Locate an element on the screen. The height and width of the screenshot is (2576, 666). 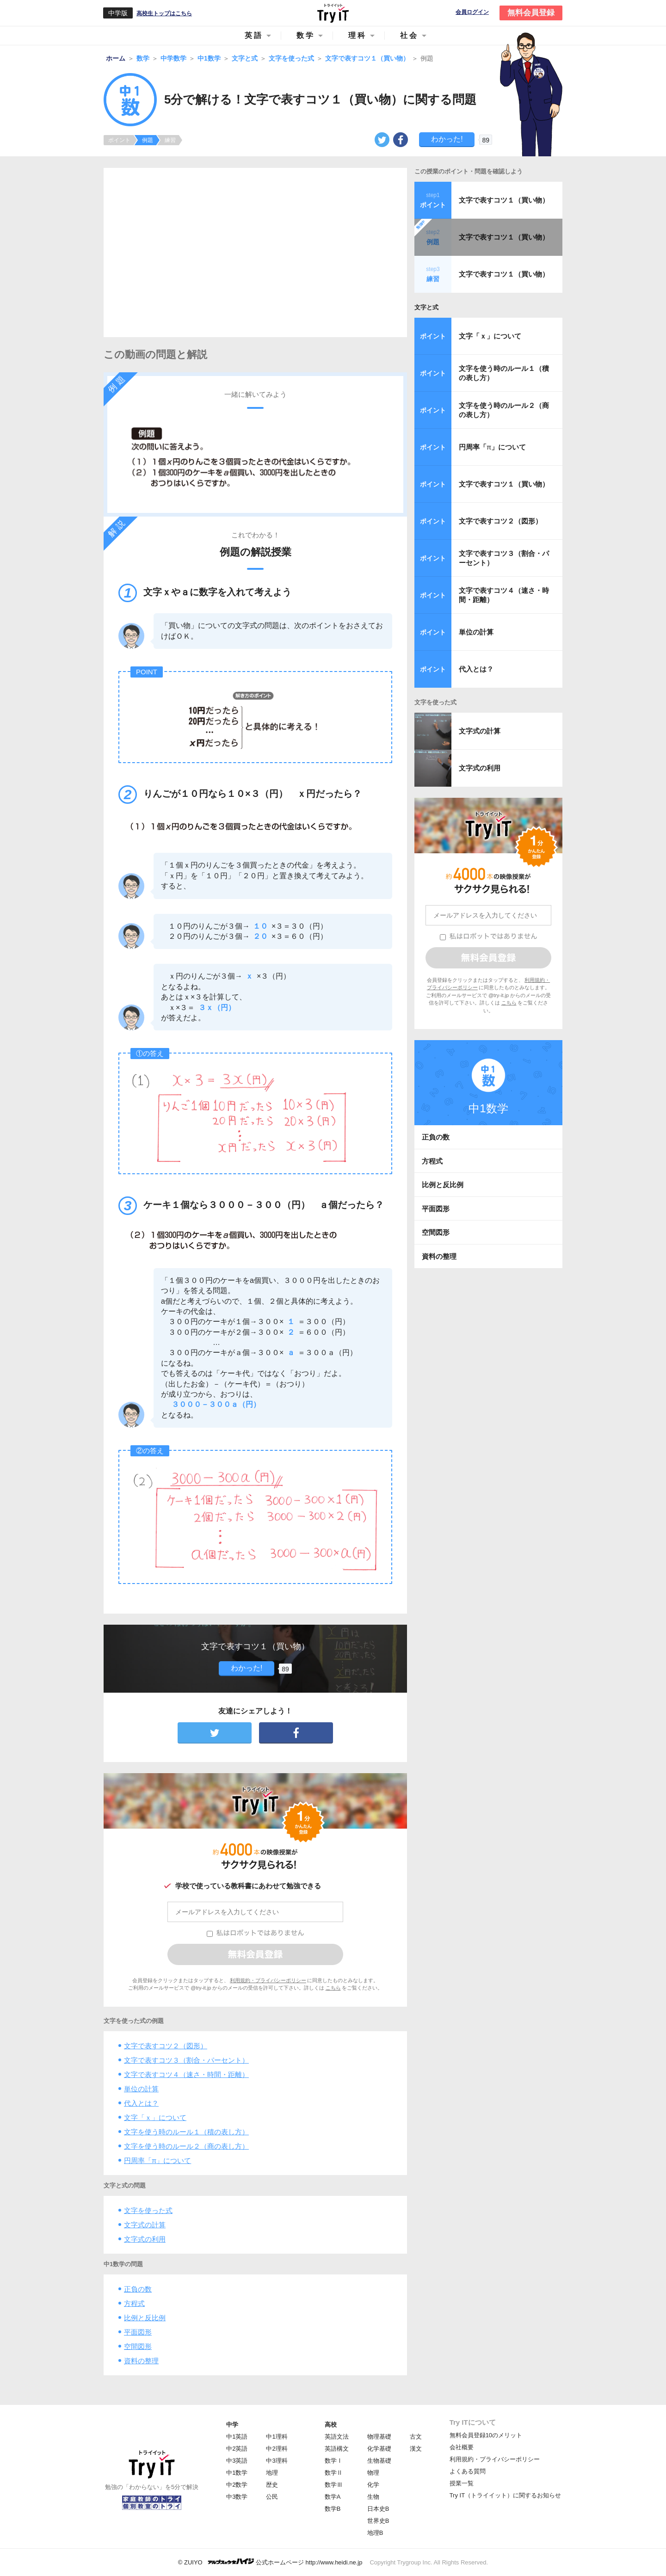
化学 is located at coordinates (373, 2484).